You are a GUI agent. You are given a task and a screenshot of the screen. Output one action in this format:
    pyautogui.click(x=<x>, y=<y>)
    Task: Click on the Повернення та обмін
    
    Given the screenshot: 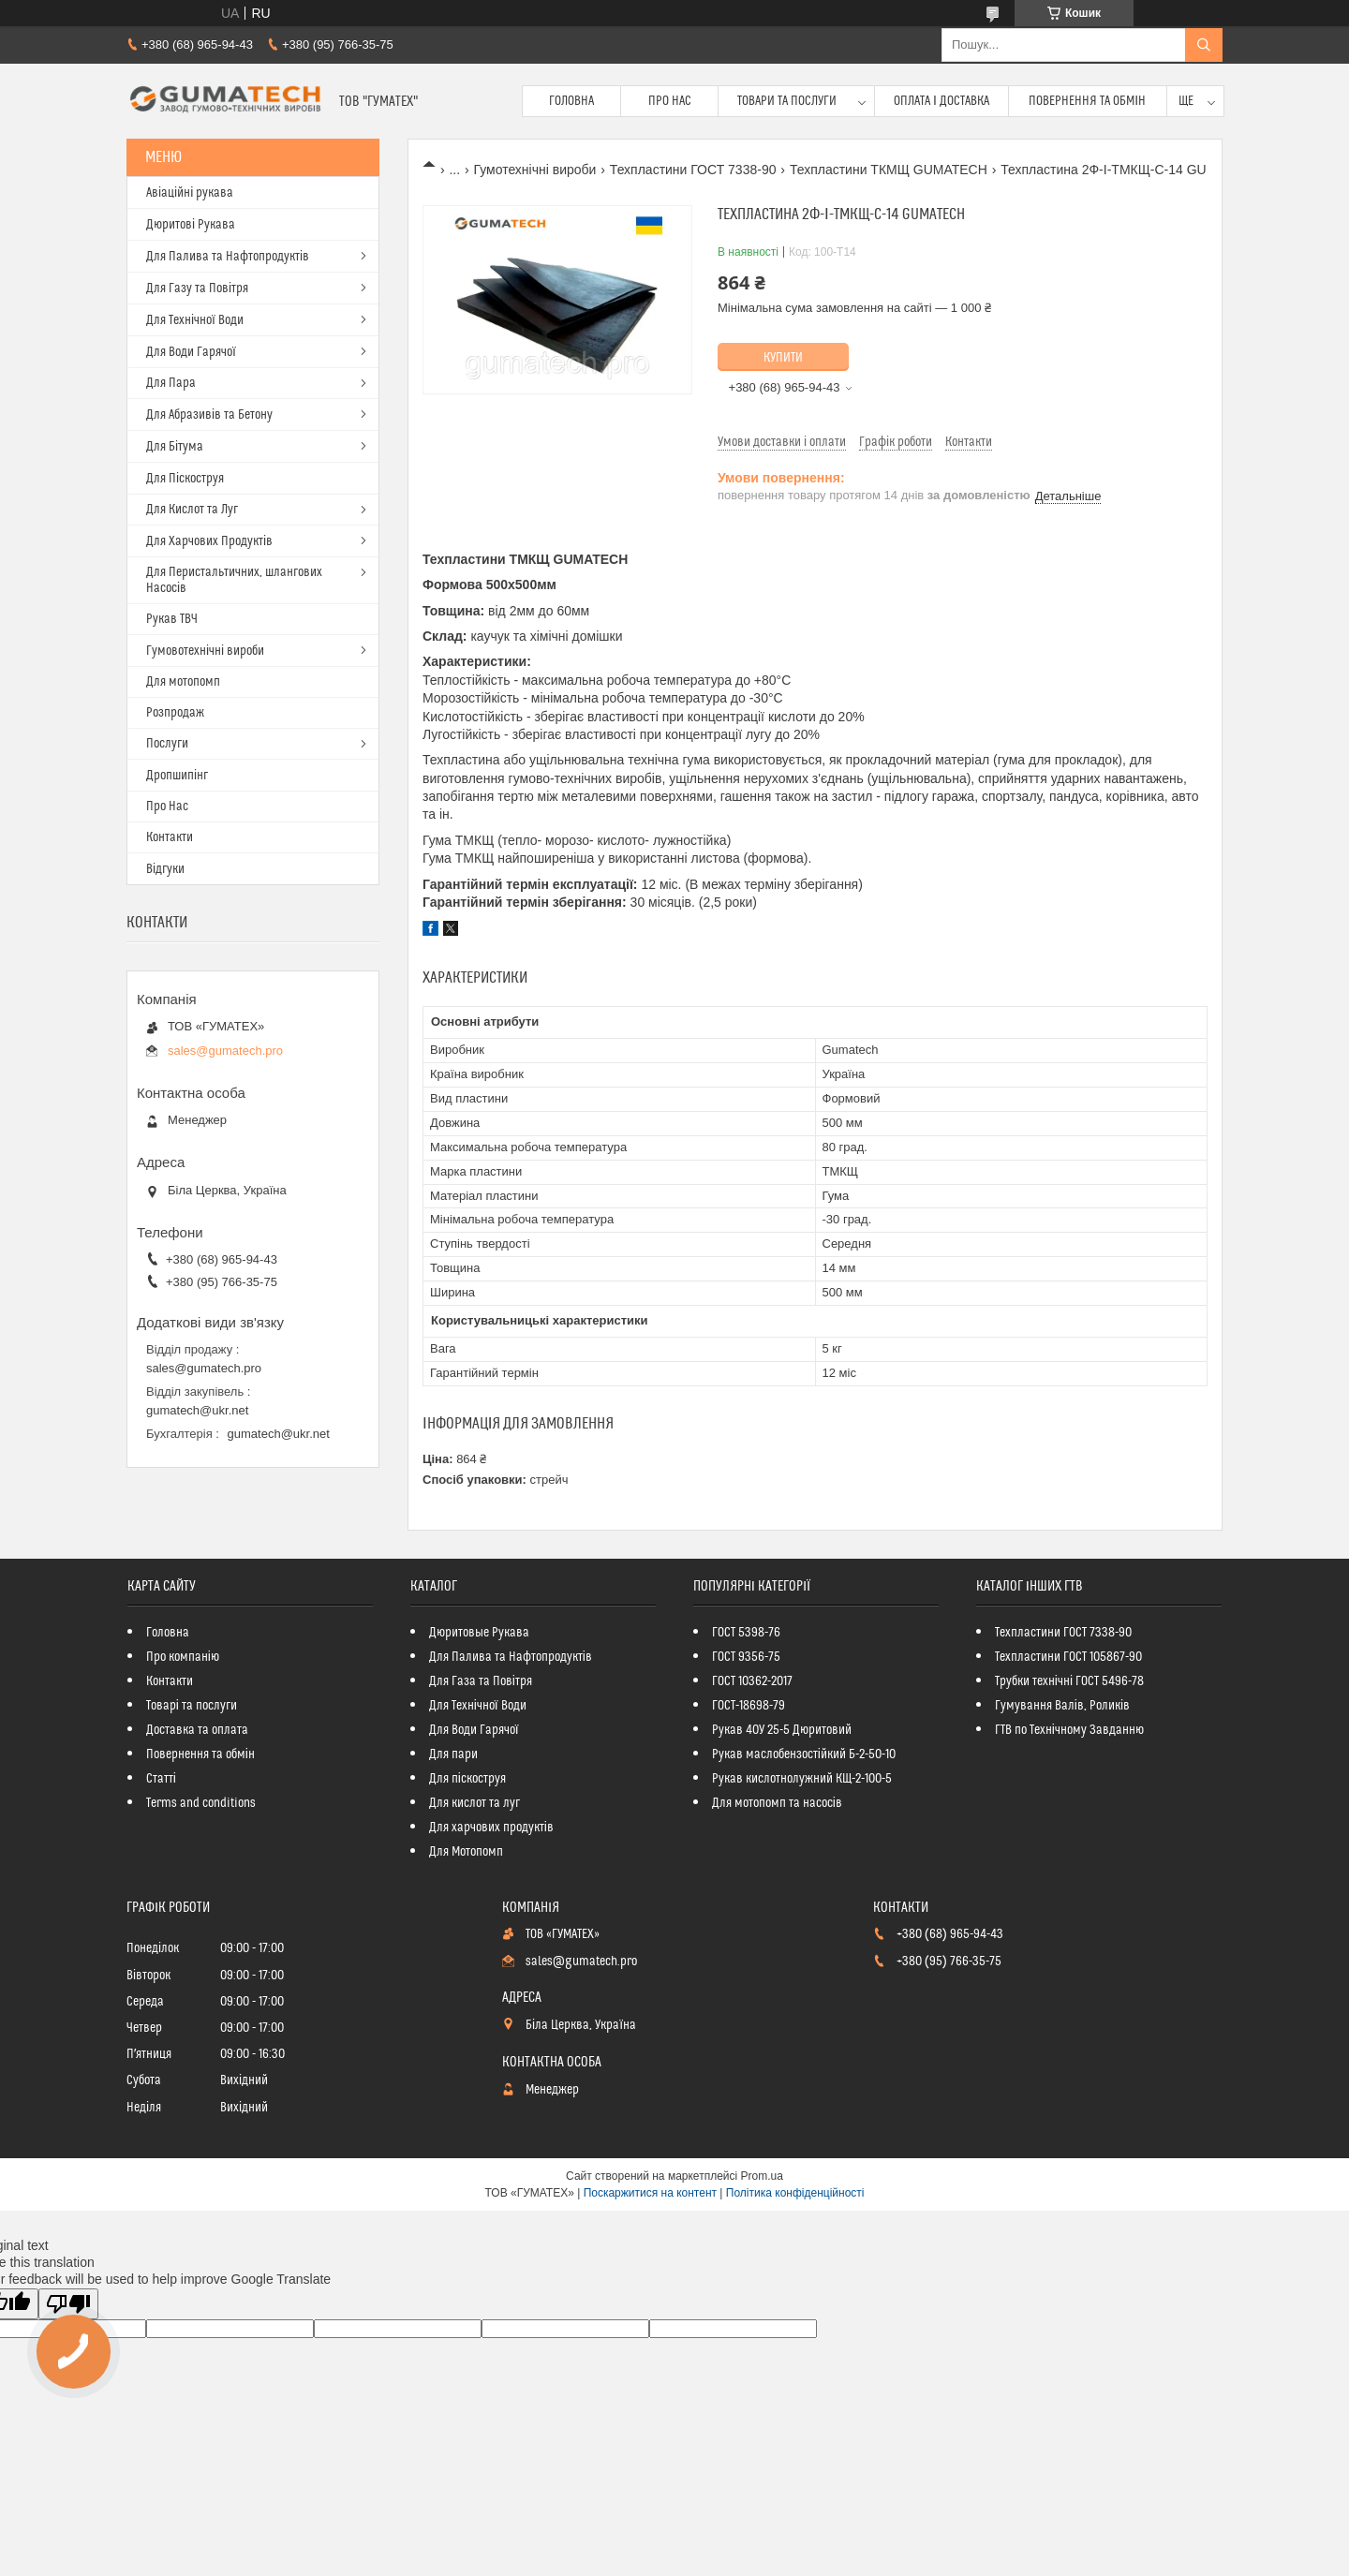 What is the action you would take?
    pyautogui.click(x=1087, y=101)
    